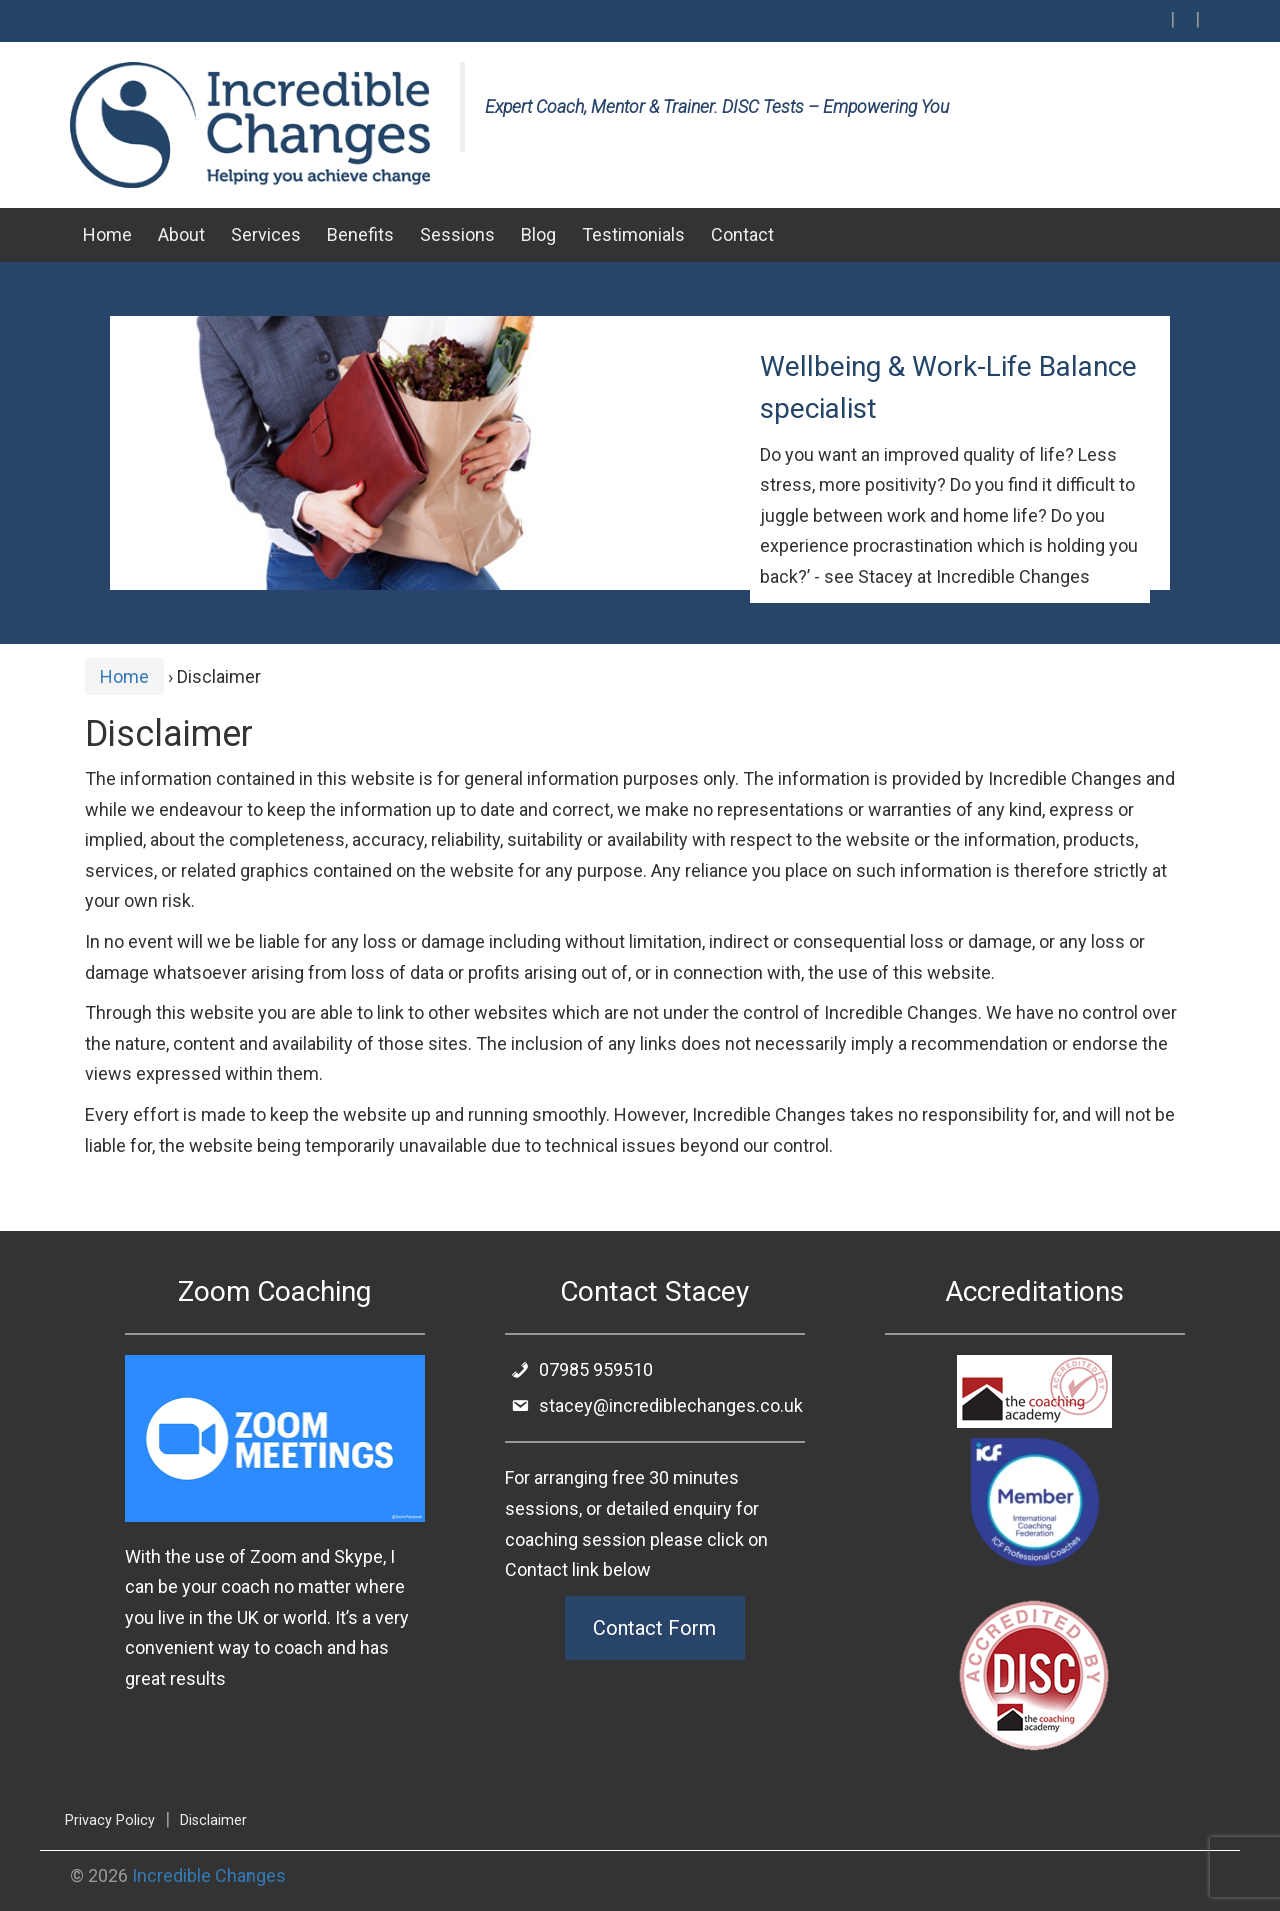 The height and width of the screenshot is (1911, 1280). Describe the element at coordinates (360, 234) in the screenshot. I see `Benefits` at that location.